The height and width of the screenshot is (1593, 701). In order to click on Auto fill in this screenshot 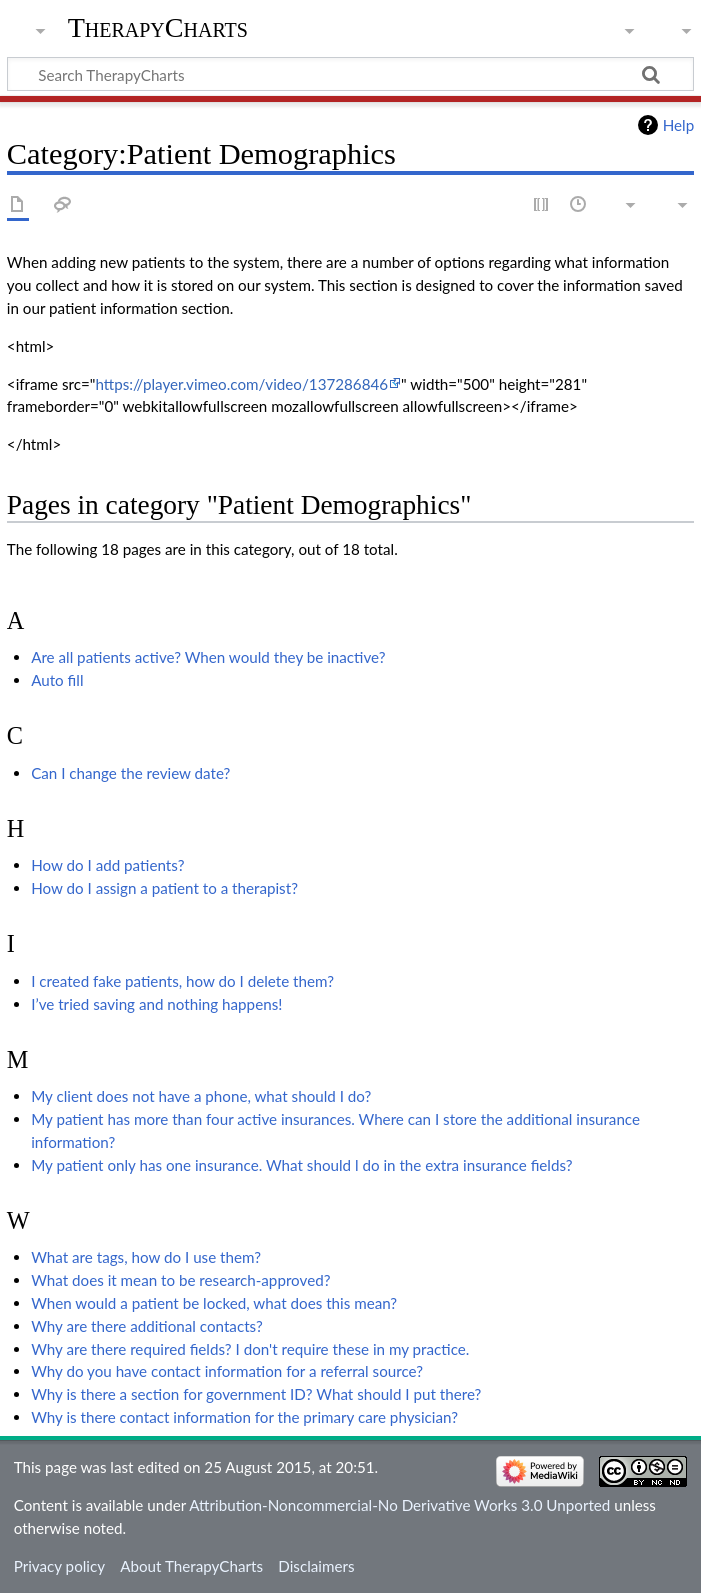, I will do `click(57, 680)`.